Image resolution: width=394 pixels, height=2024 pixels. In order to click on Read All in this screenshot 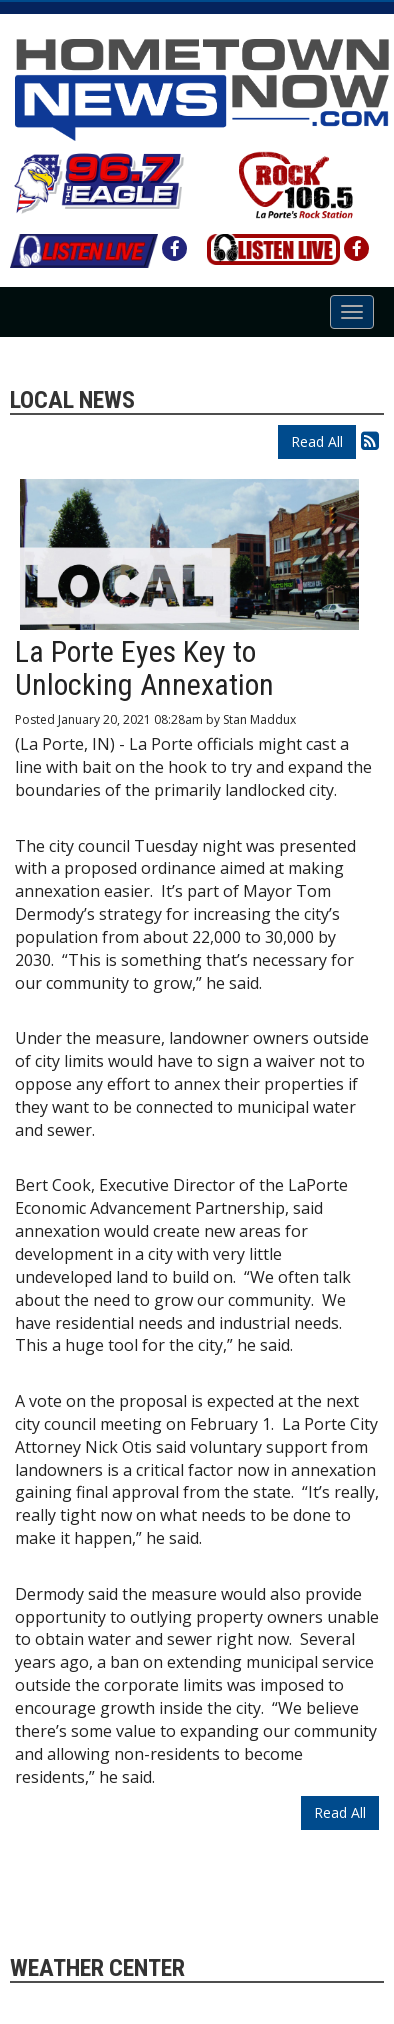, I will do `click(317, 441)`.